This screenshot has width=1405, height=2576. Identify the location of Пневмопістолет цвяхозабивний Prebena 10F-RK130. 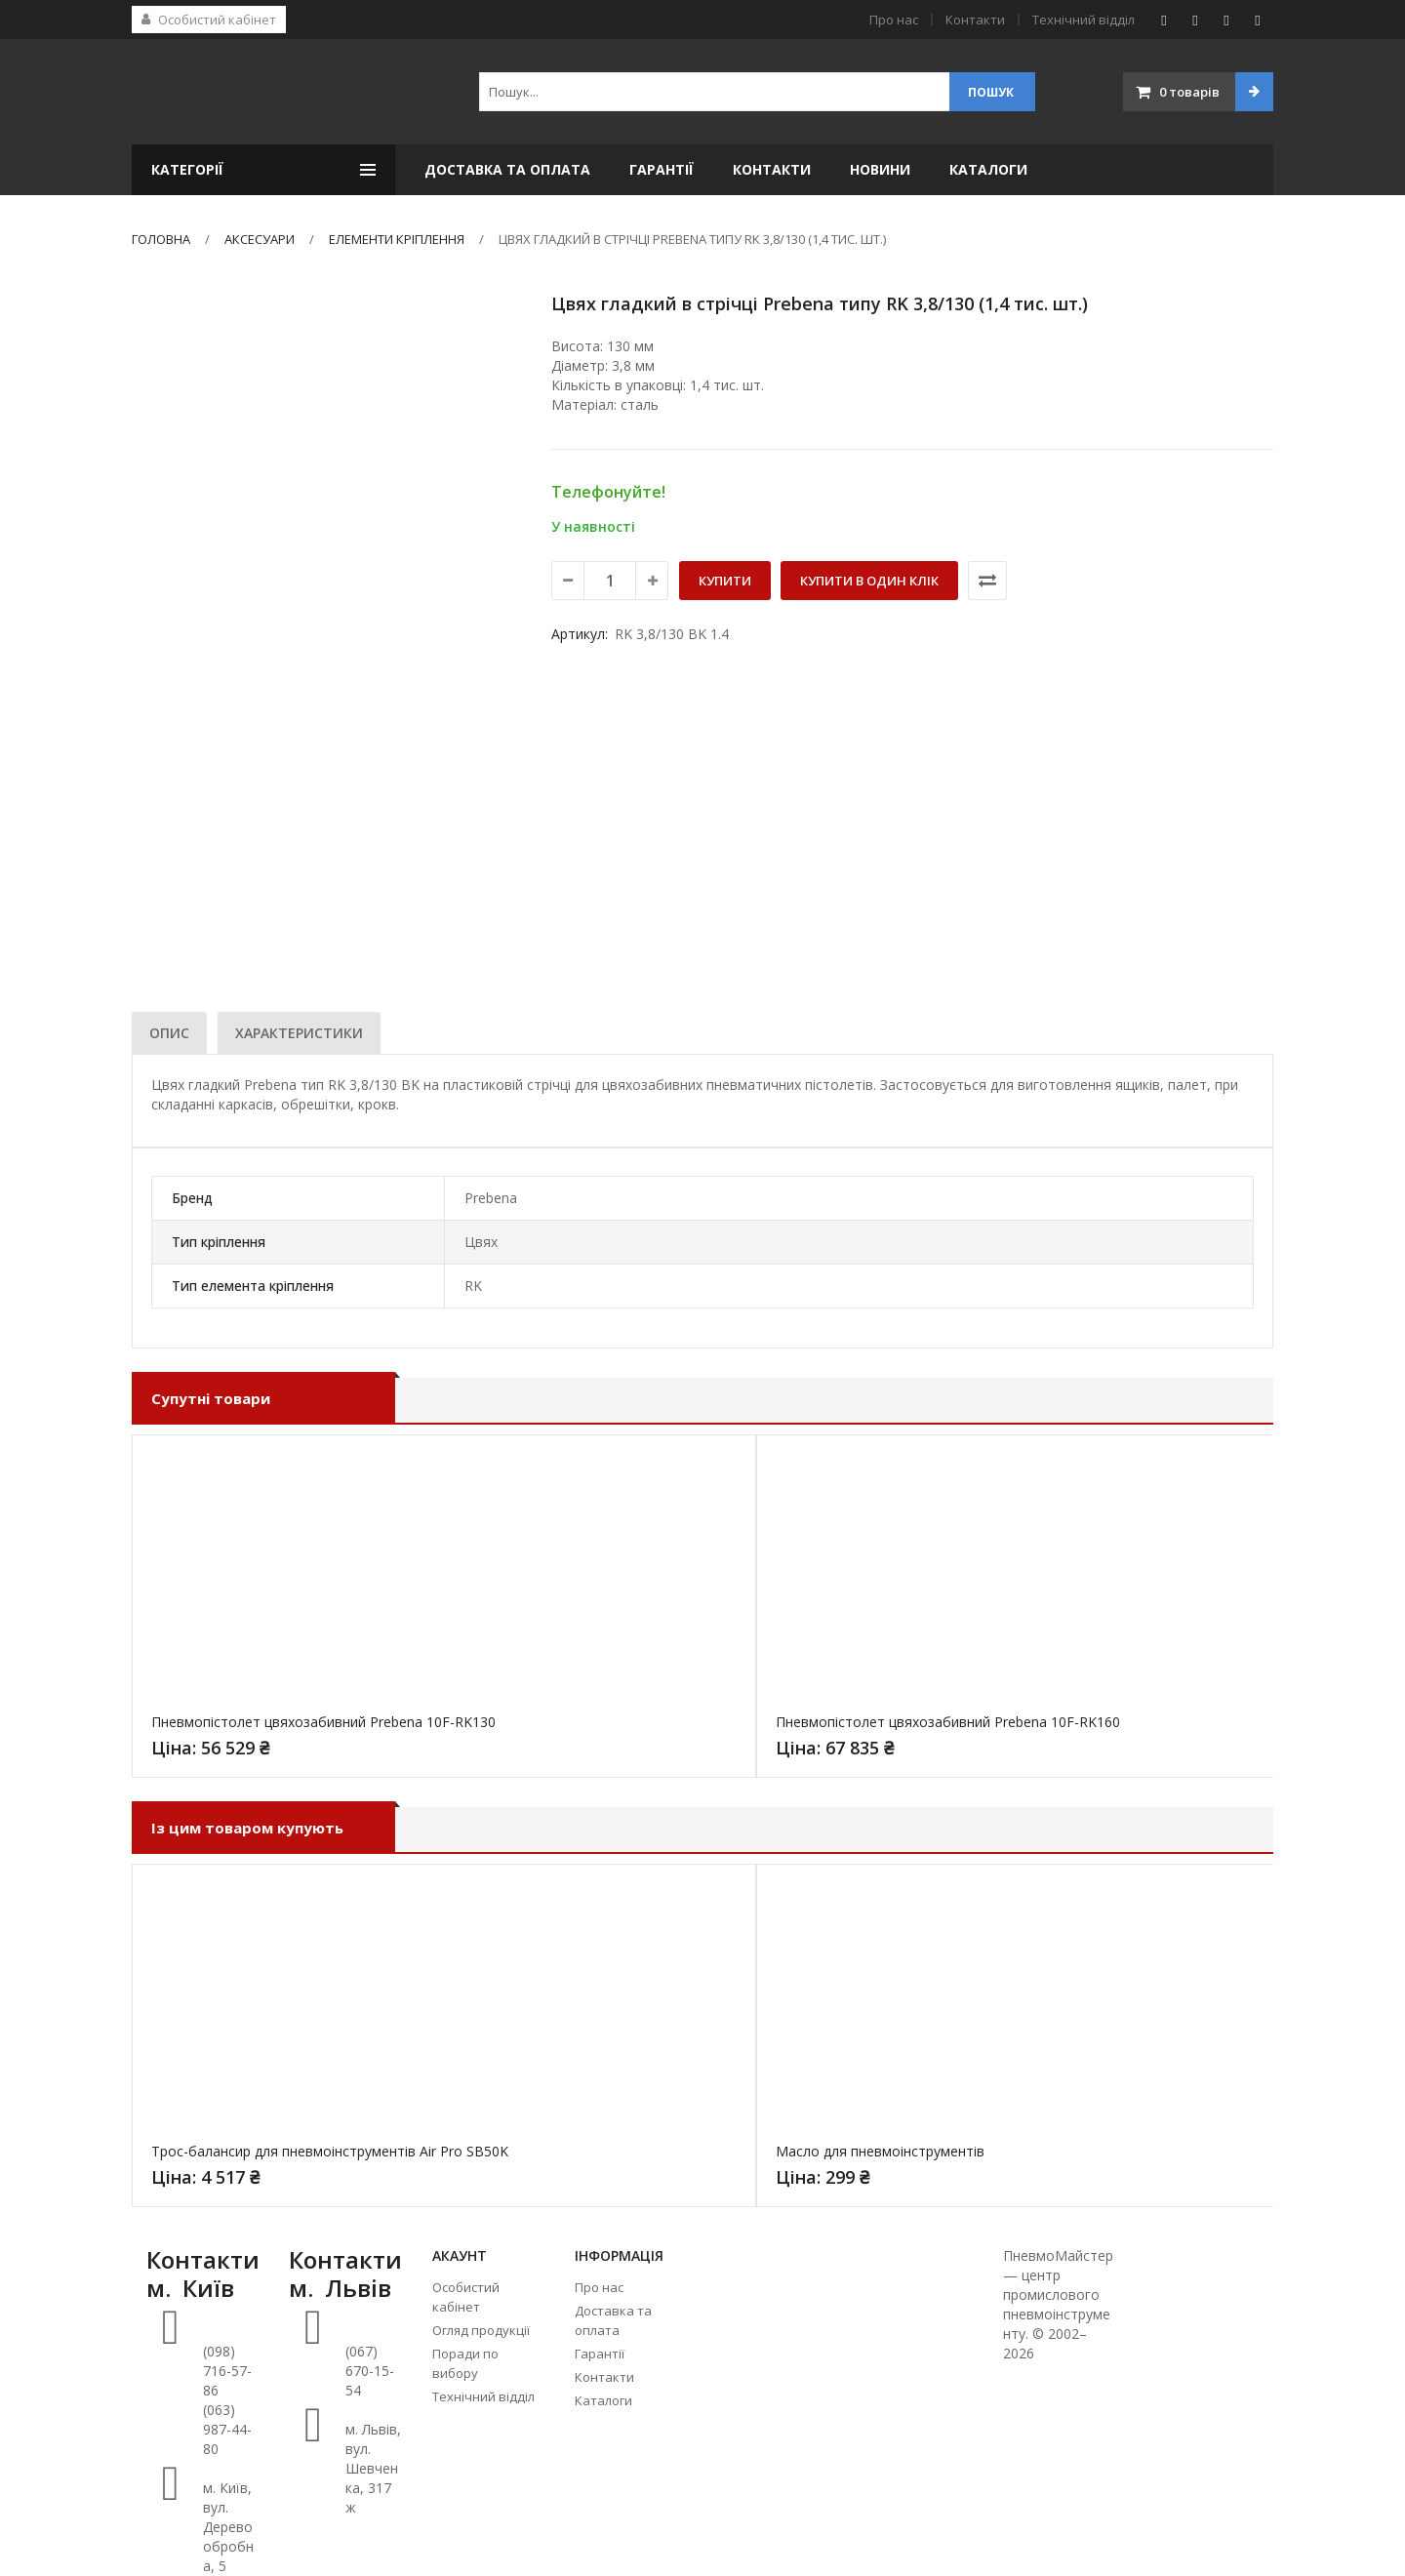
(323, 1721).